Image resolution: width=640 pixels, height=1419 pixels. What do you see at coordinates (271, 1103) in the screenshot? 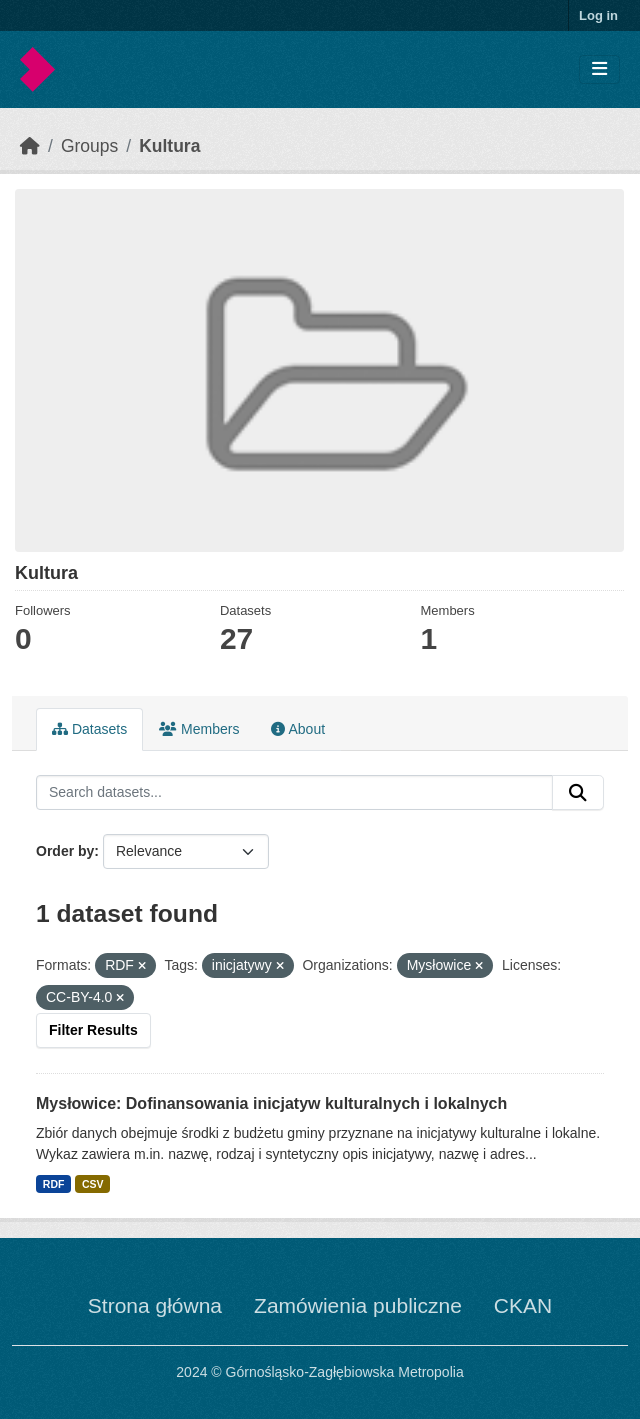
I see `Mysłowice: Dofinansowania inicjatyw kulturalnych i lokalnych` at bounding box center [271, 1103].